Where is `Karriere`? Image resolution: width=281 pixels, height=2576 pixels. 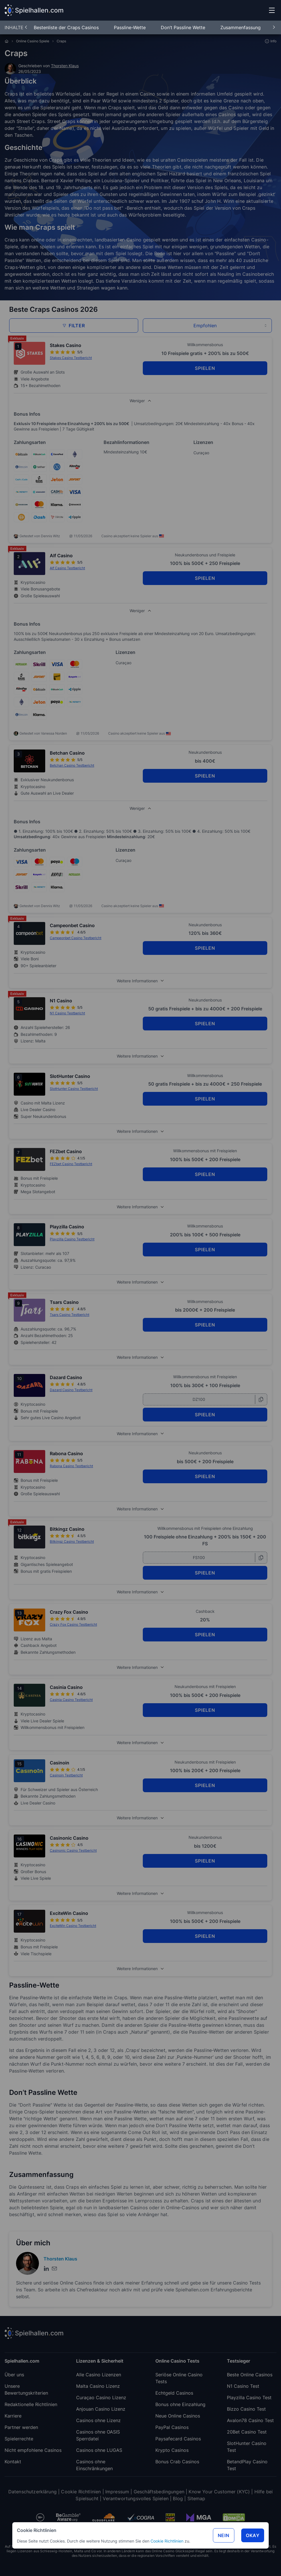
Karriere is located at coordinates (13, 2416).